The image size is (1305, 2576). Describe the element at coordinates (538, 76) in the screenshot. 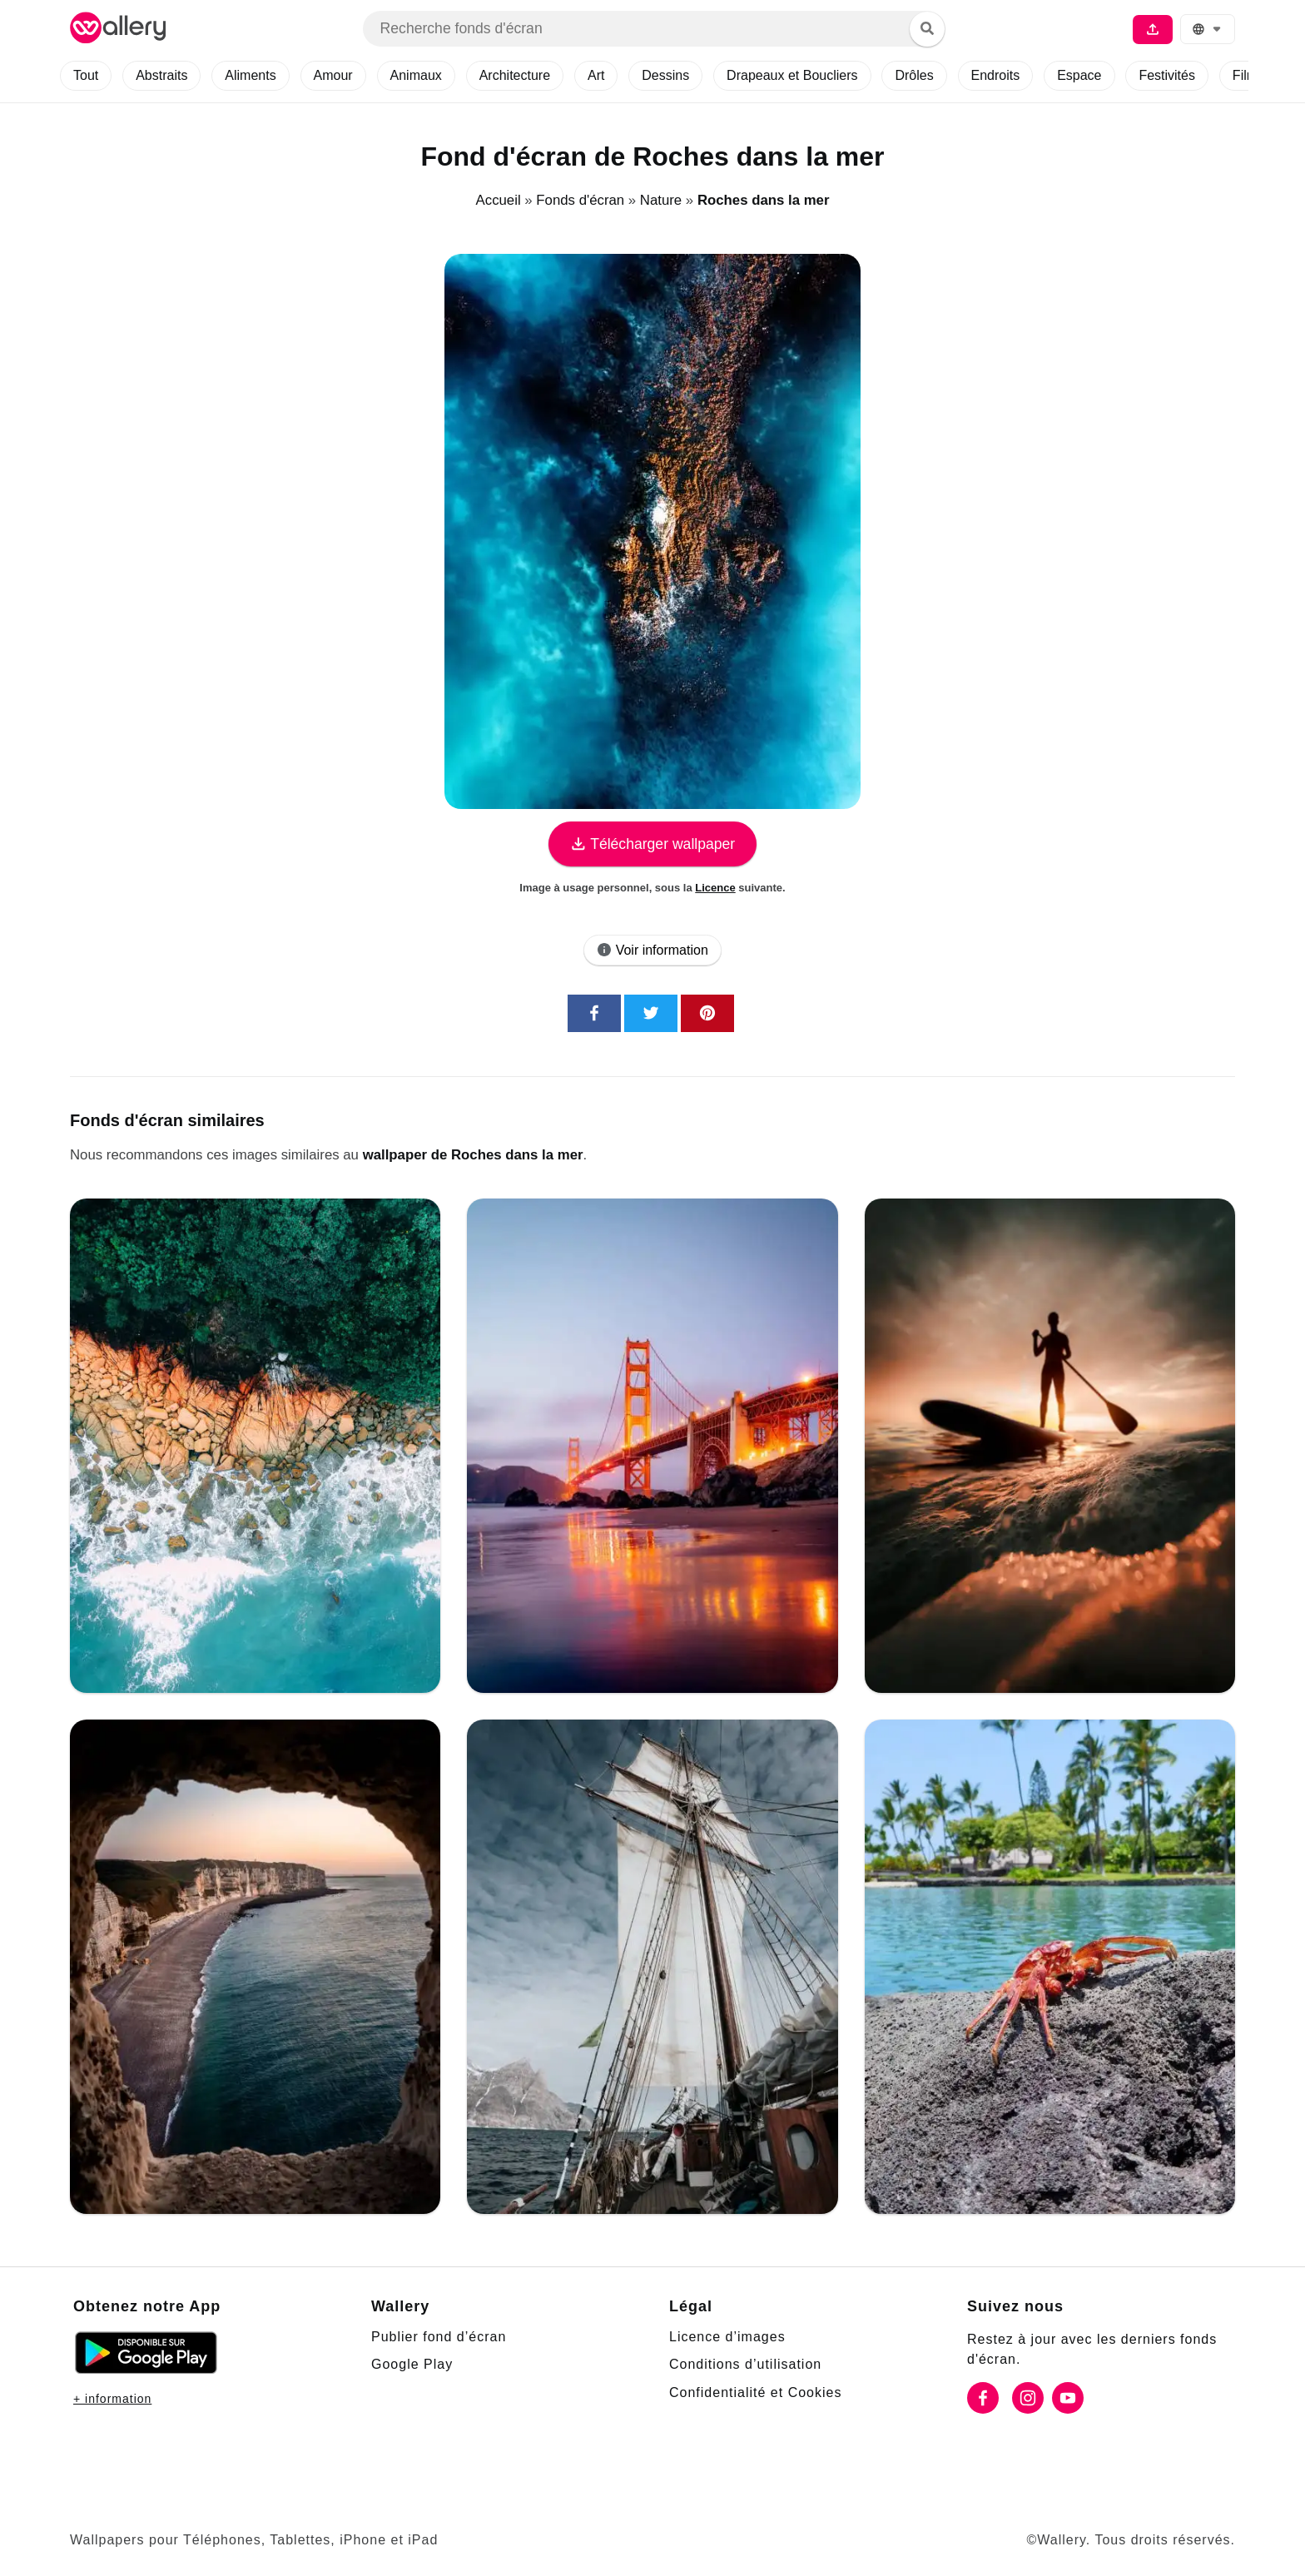

I see `Architecture` at that location.